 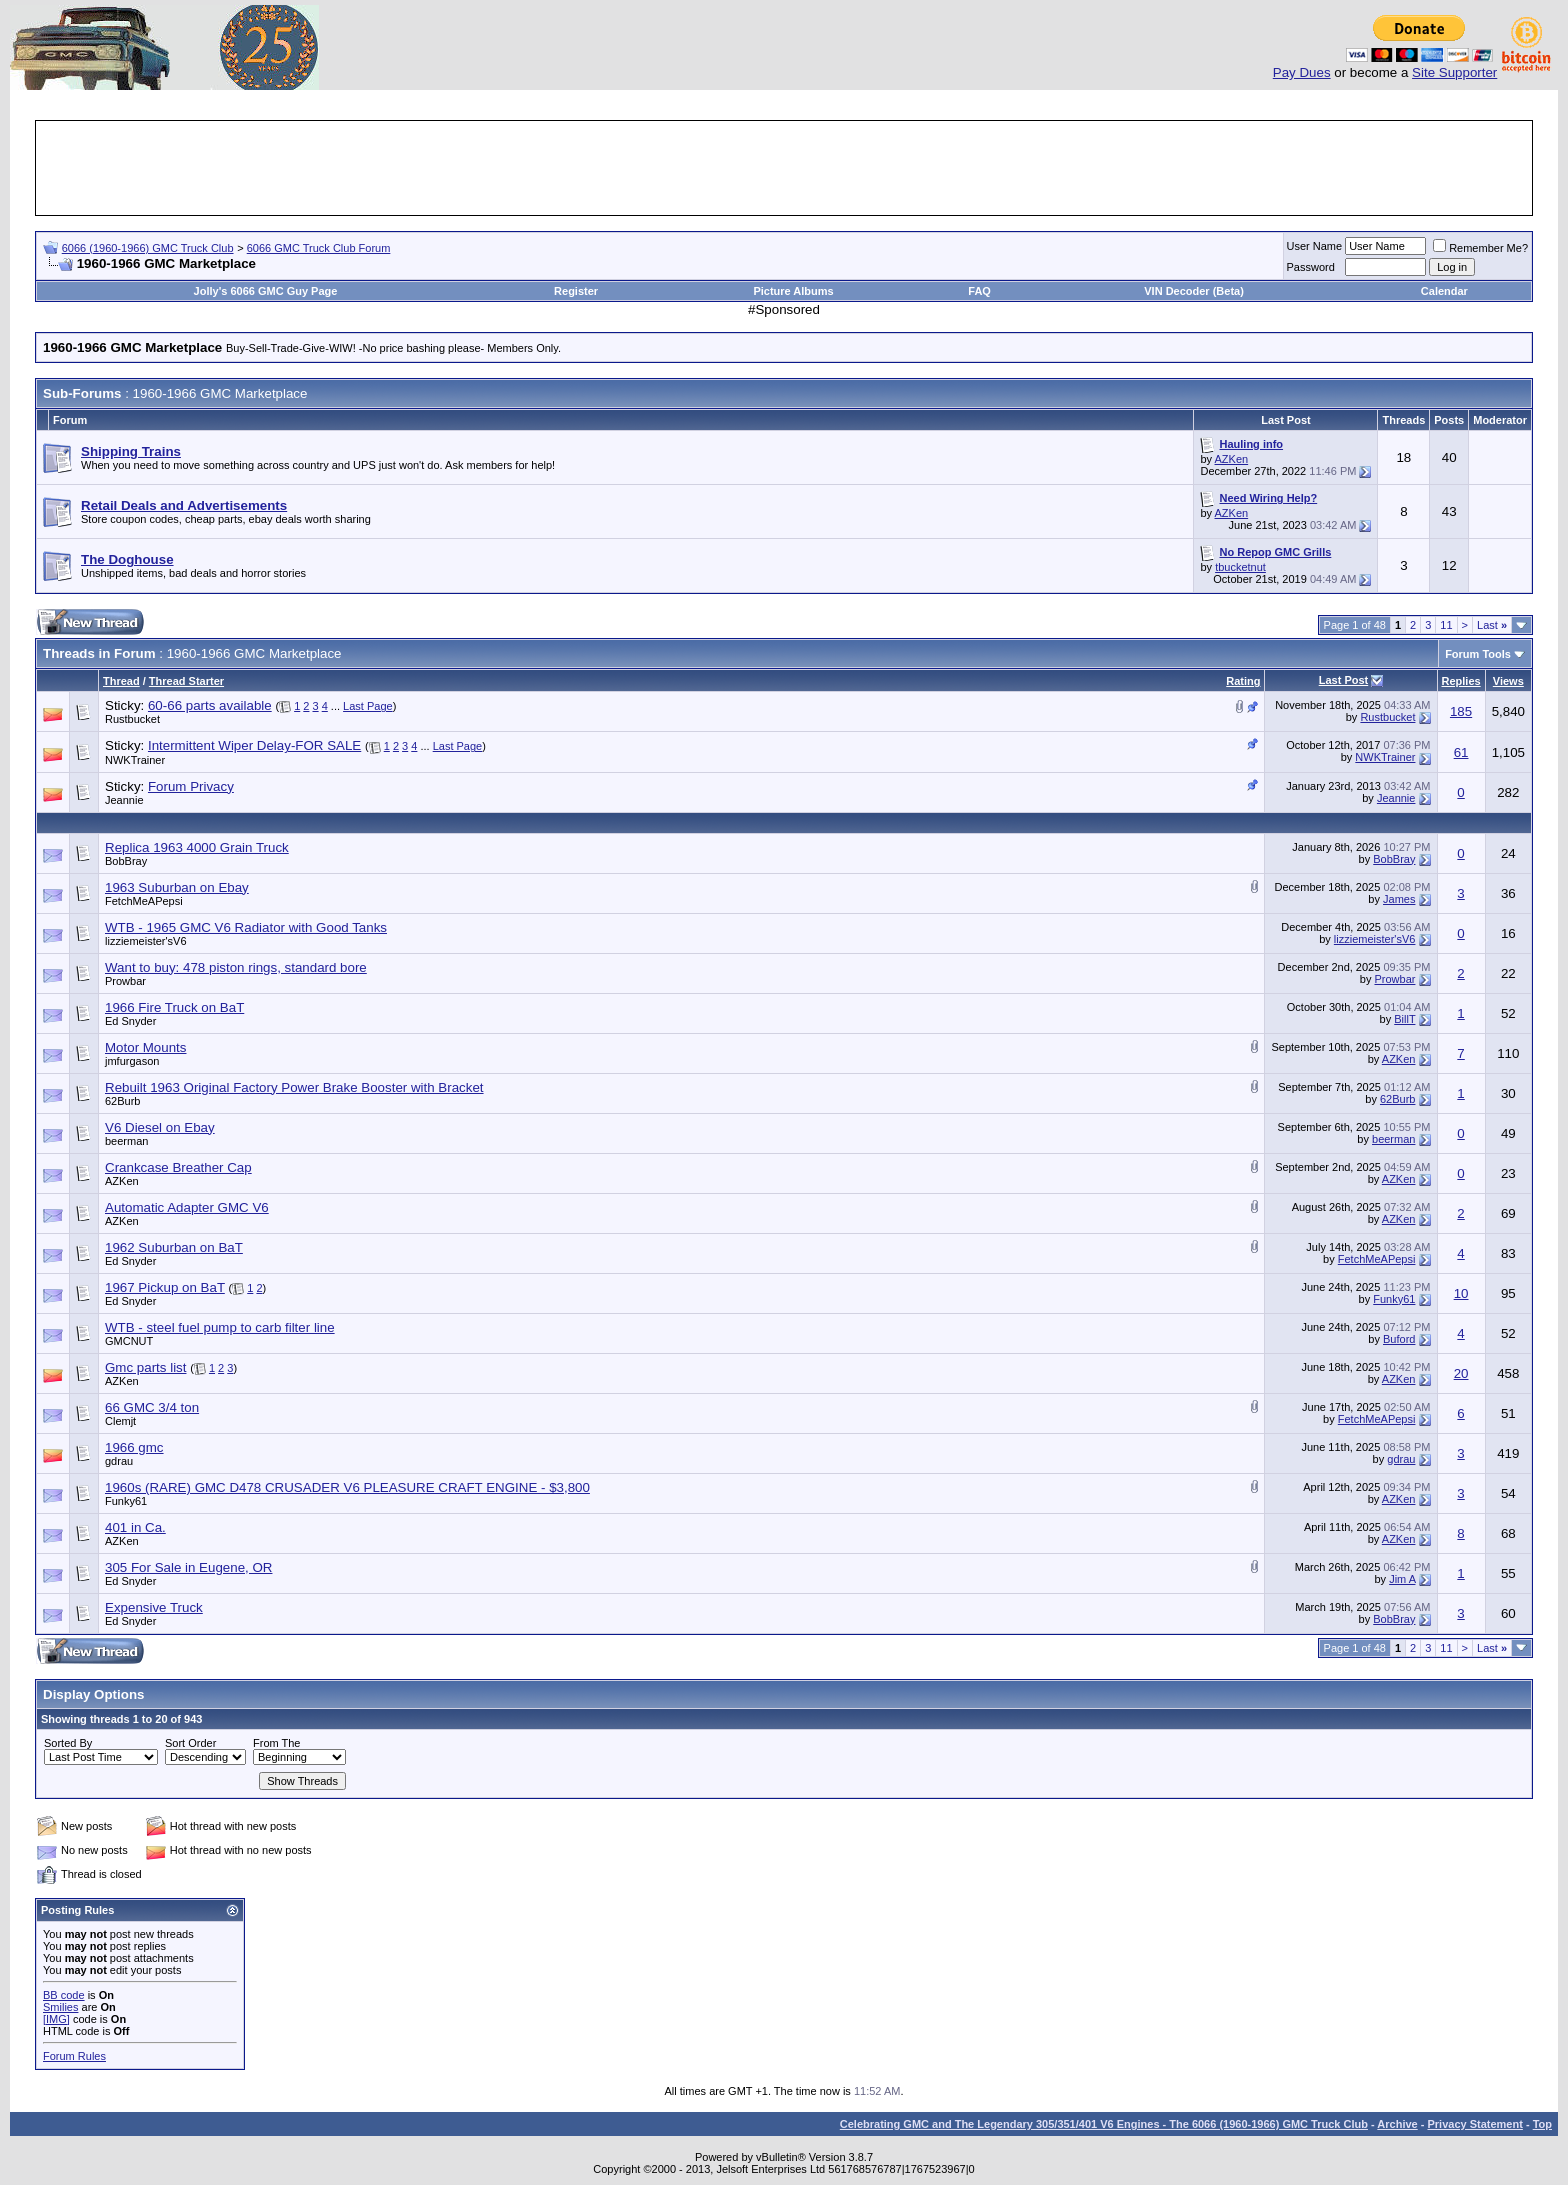 I want to click on Password, so click(x=1311, y=267).